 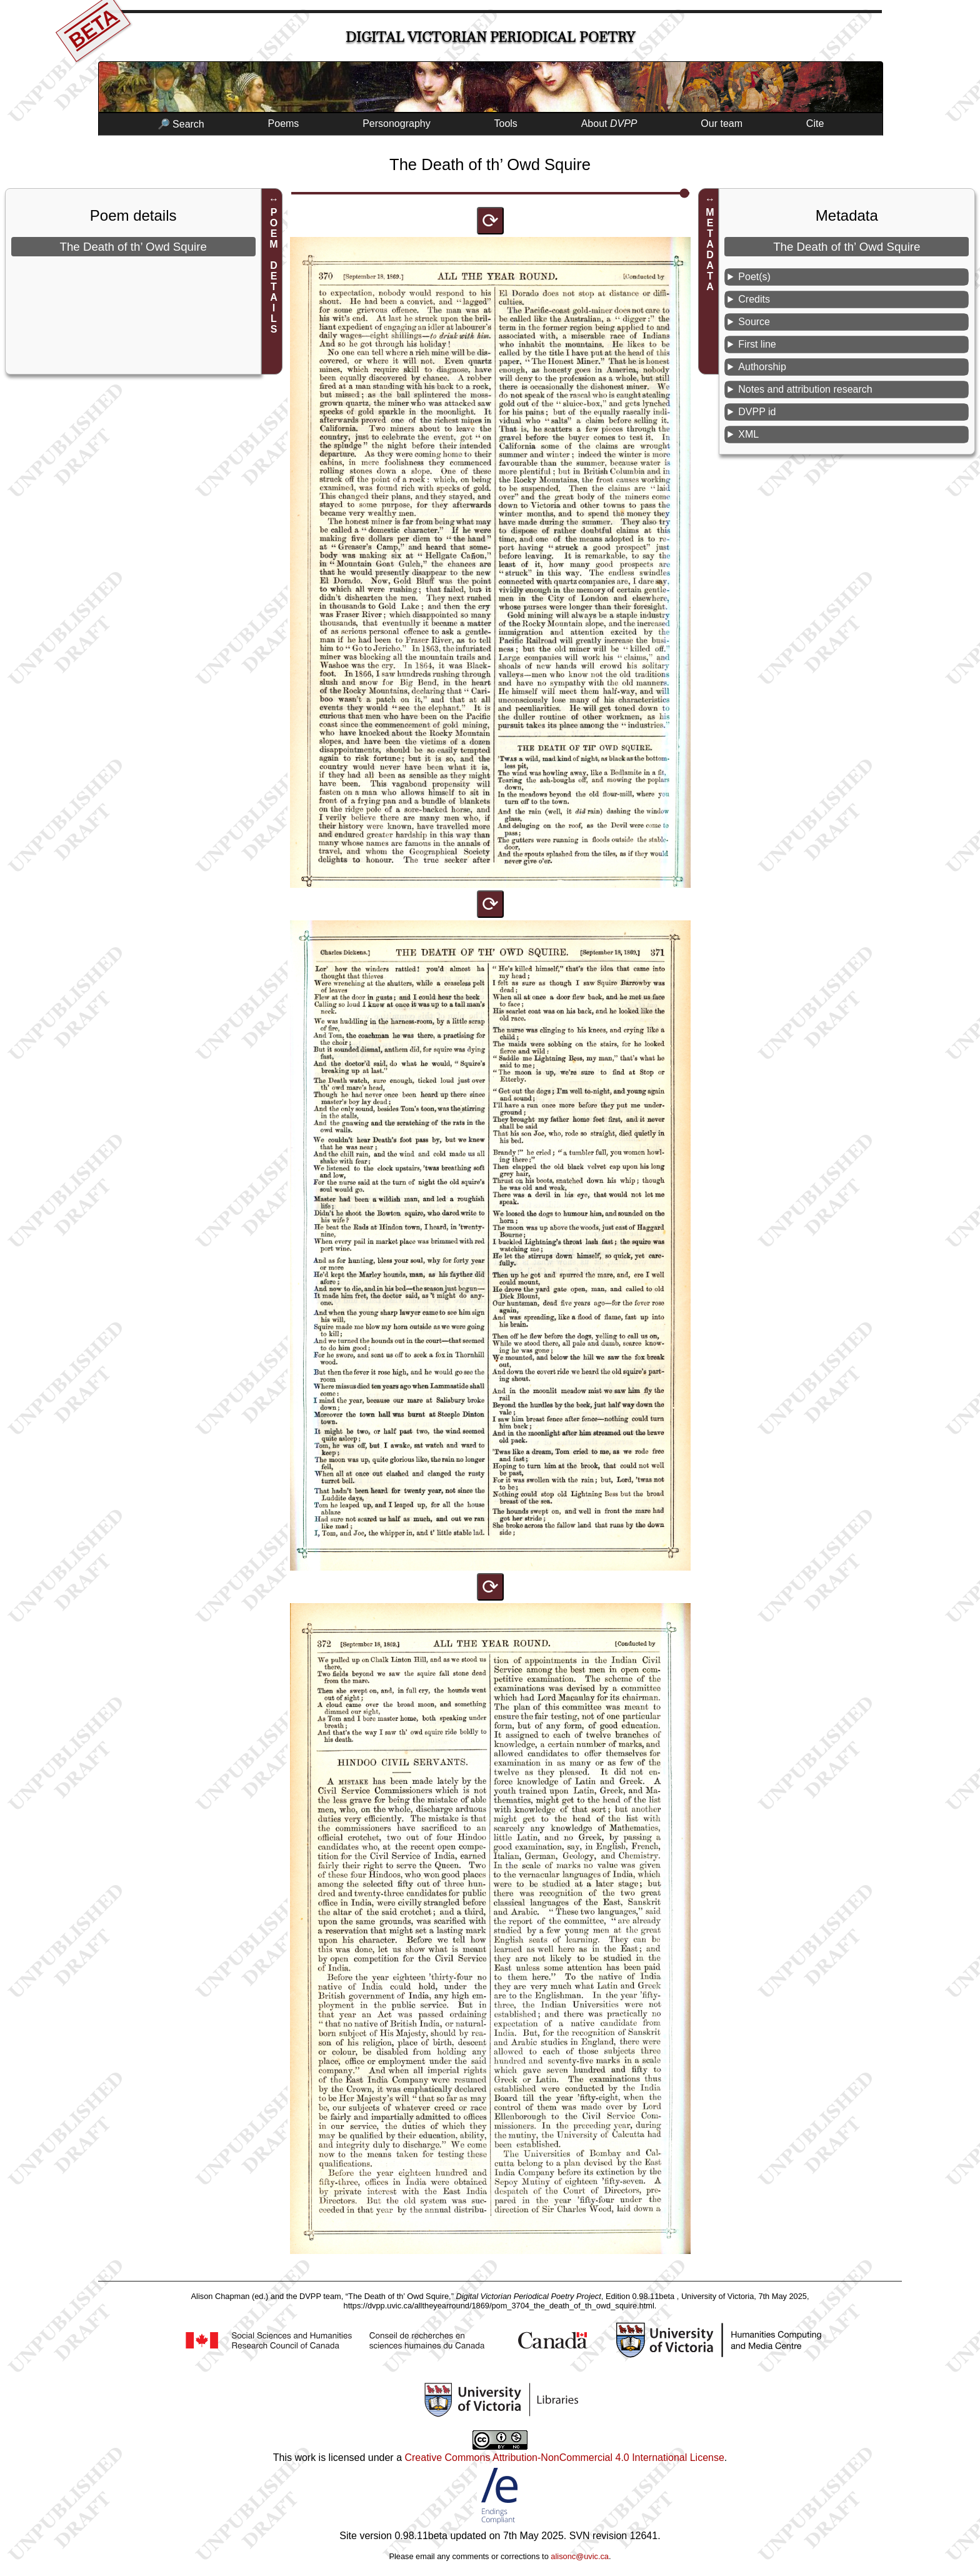 What do you see at coordinates (815, 123) in the screenshot?
I see `Cite` at bounding box center [815, 123].